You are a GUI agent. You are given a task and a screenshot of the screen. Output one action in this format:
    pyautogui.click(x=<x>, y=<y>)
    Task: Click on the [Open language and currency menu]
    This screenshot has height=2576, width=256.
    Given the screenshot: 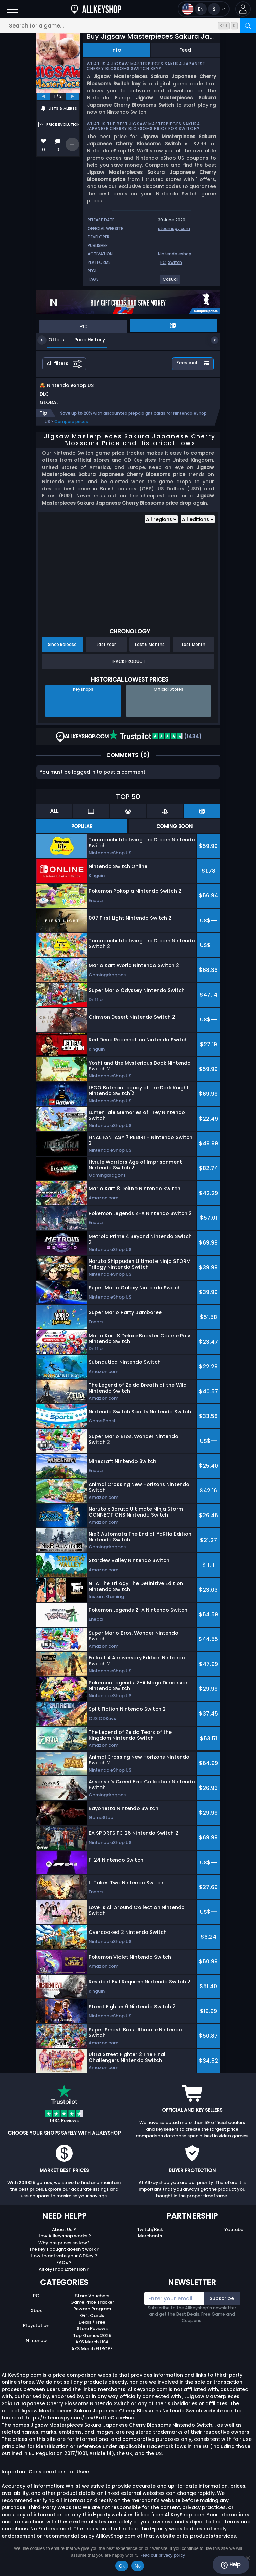 What is the action you would take?
    pyautogui.click(x=204, y=9)
    